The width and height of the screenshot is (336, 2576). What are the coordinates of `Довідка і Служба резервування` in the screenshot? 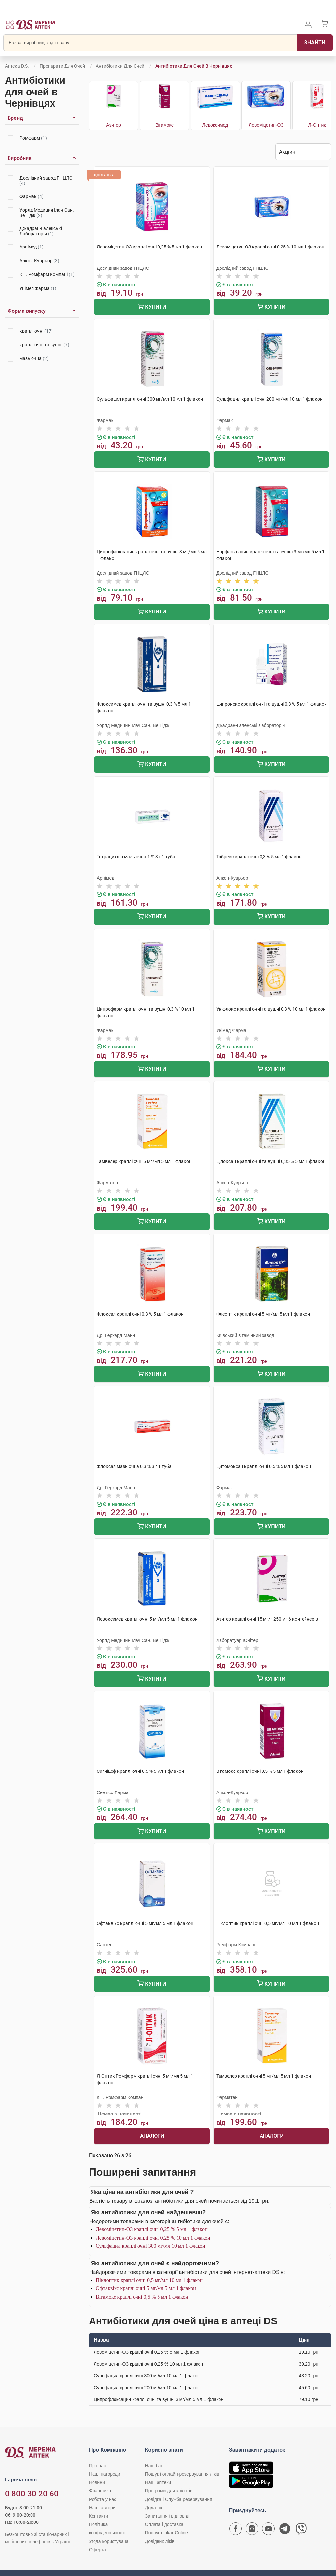 It's located at (178, 2499).